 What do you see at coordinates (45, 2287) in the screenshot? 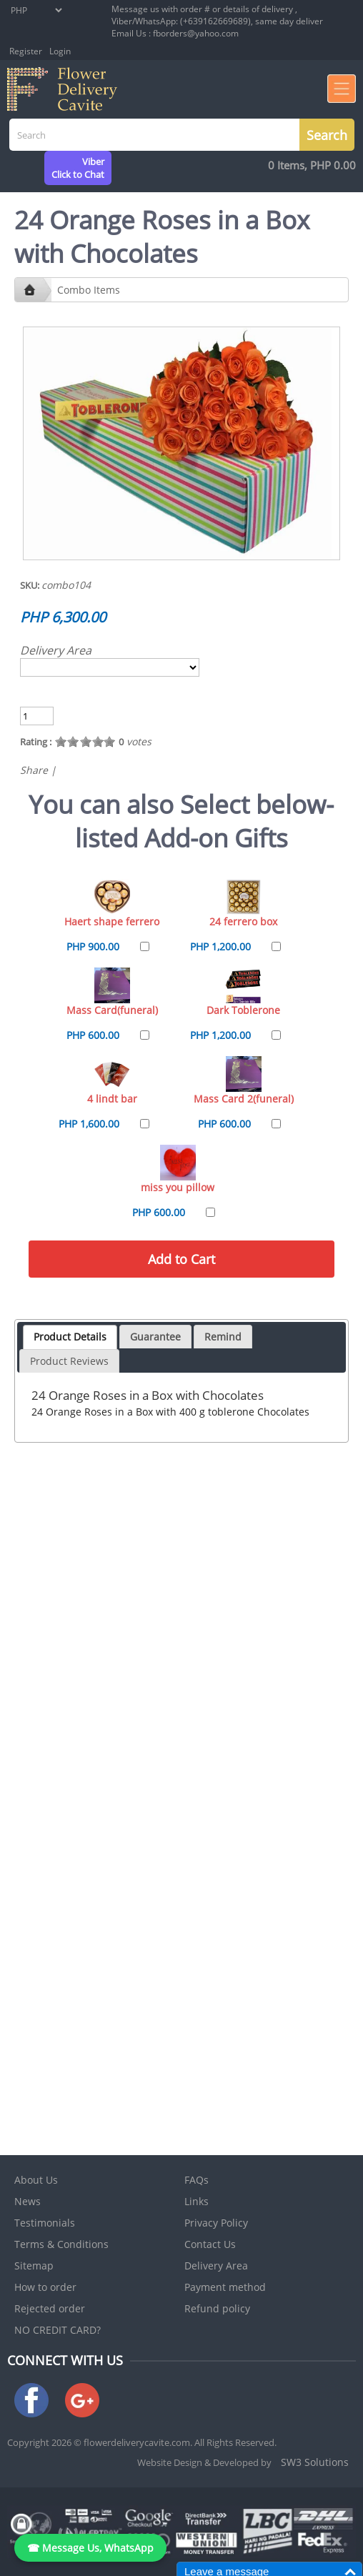
I see `How to order` at bounding box center [45, 2287].